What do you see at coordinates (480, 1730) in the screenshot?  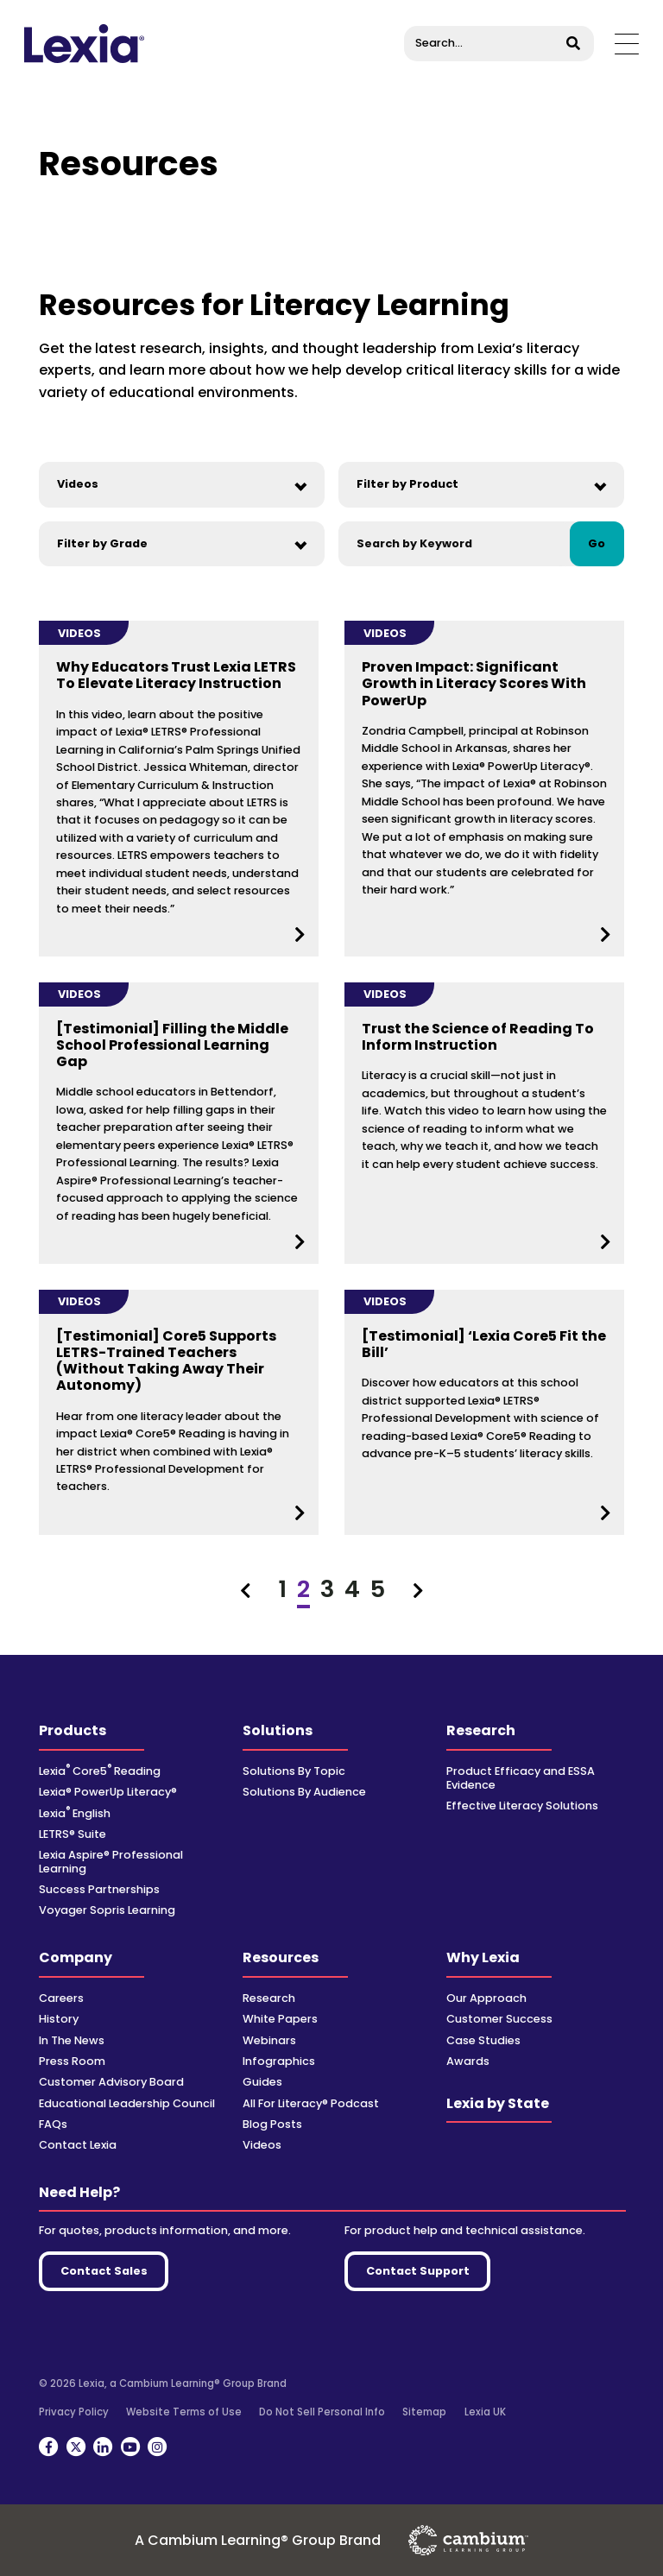 I see `Research` at bounding box center [480, 1730].